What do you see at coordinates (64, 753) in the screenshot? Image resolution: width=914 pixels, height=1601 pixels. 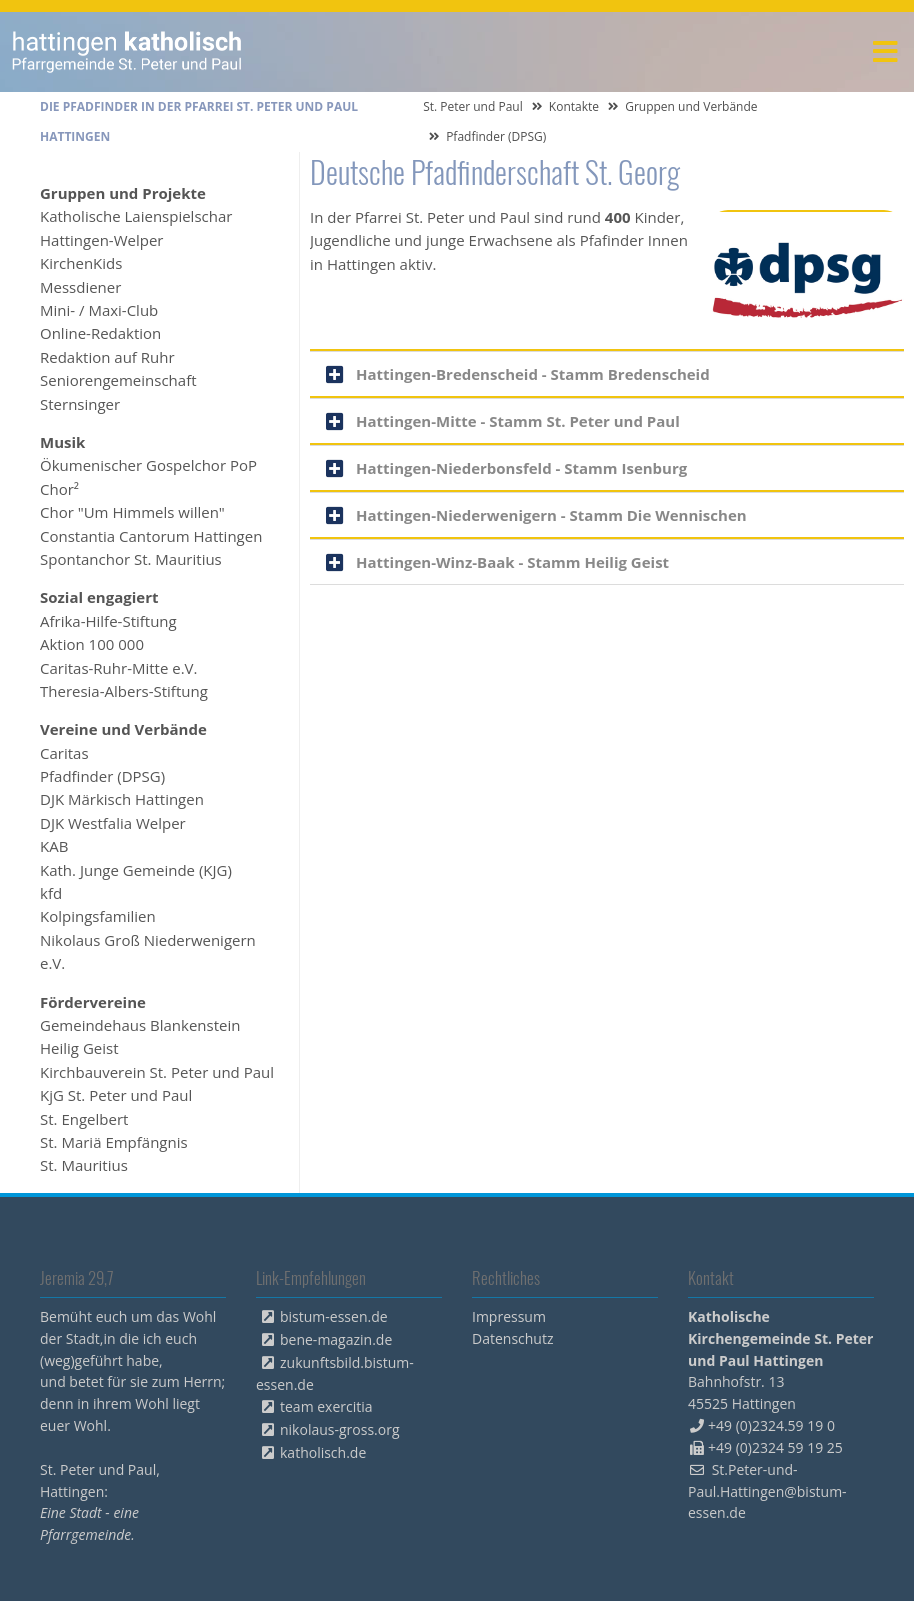 I see `Caritas [menuitem]` at bounding box center [64, 753].